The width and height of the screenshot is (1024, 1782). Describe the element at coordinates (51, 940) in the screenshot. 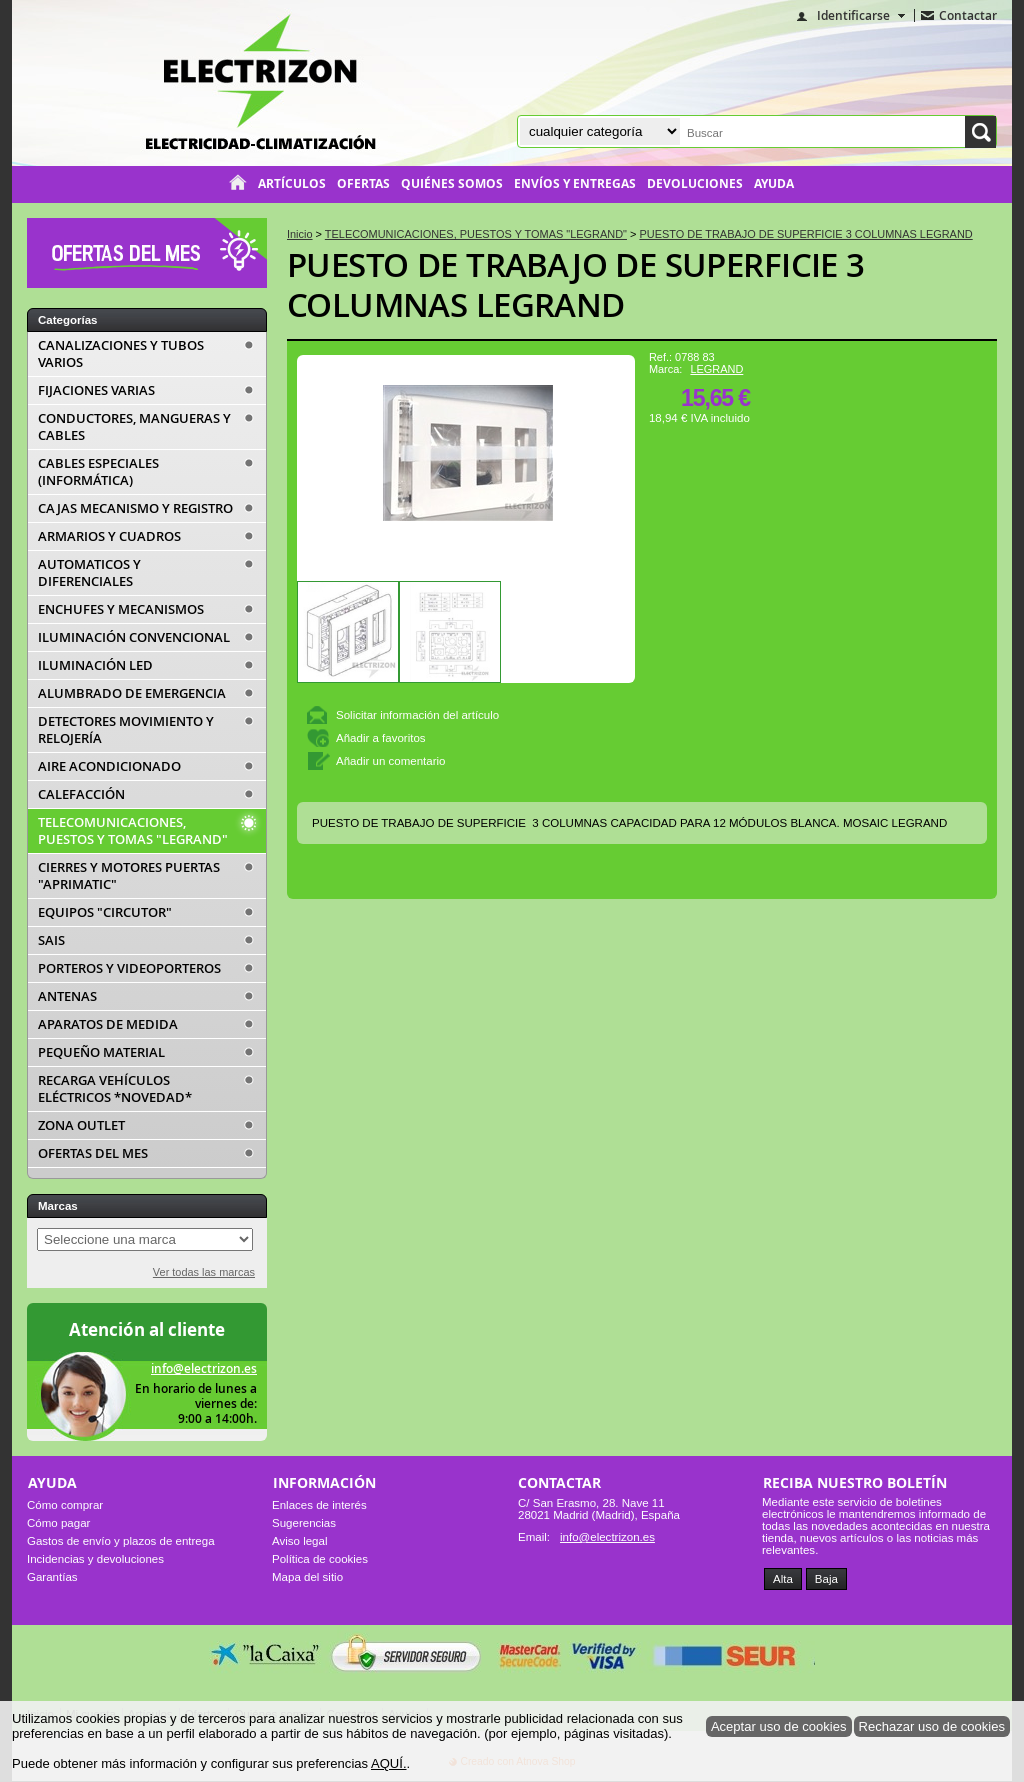

I see `SAIS` at that location.